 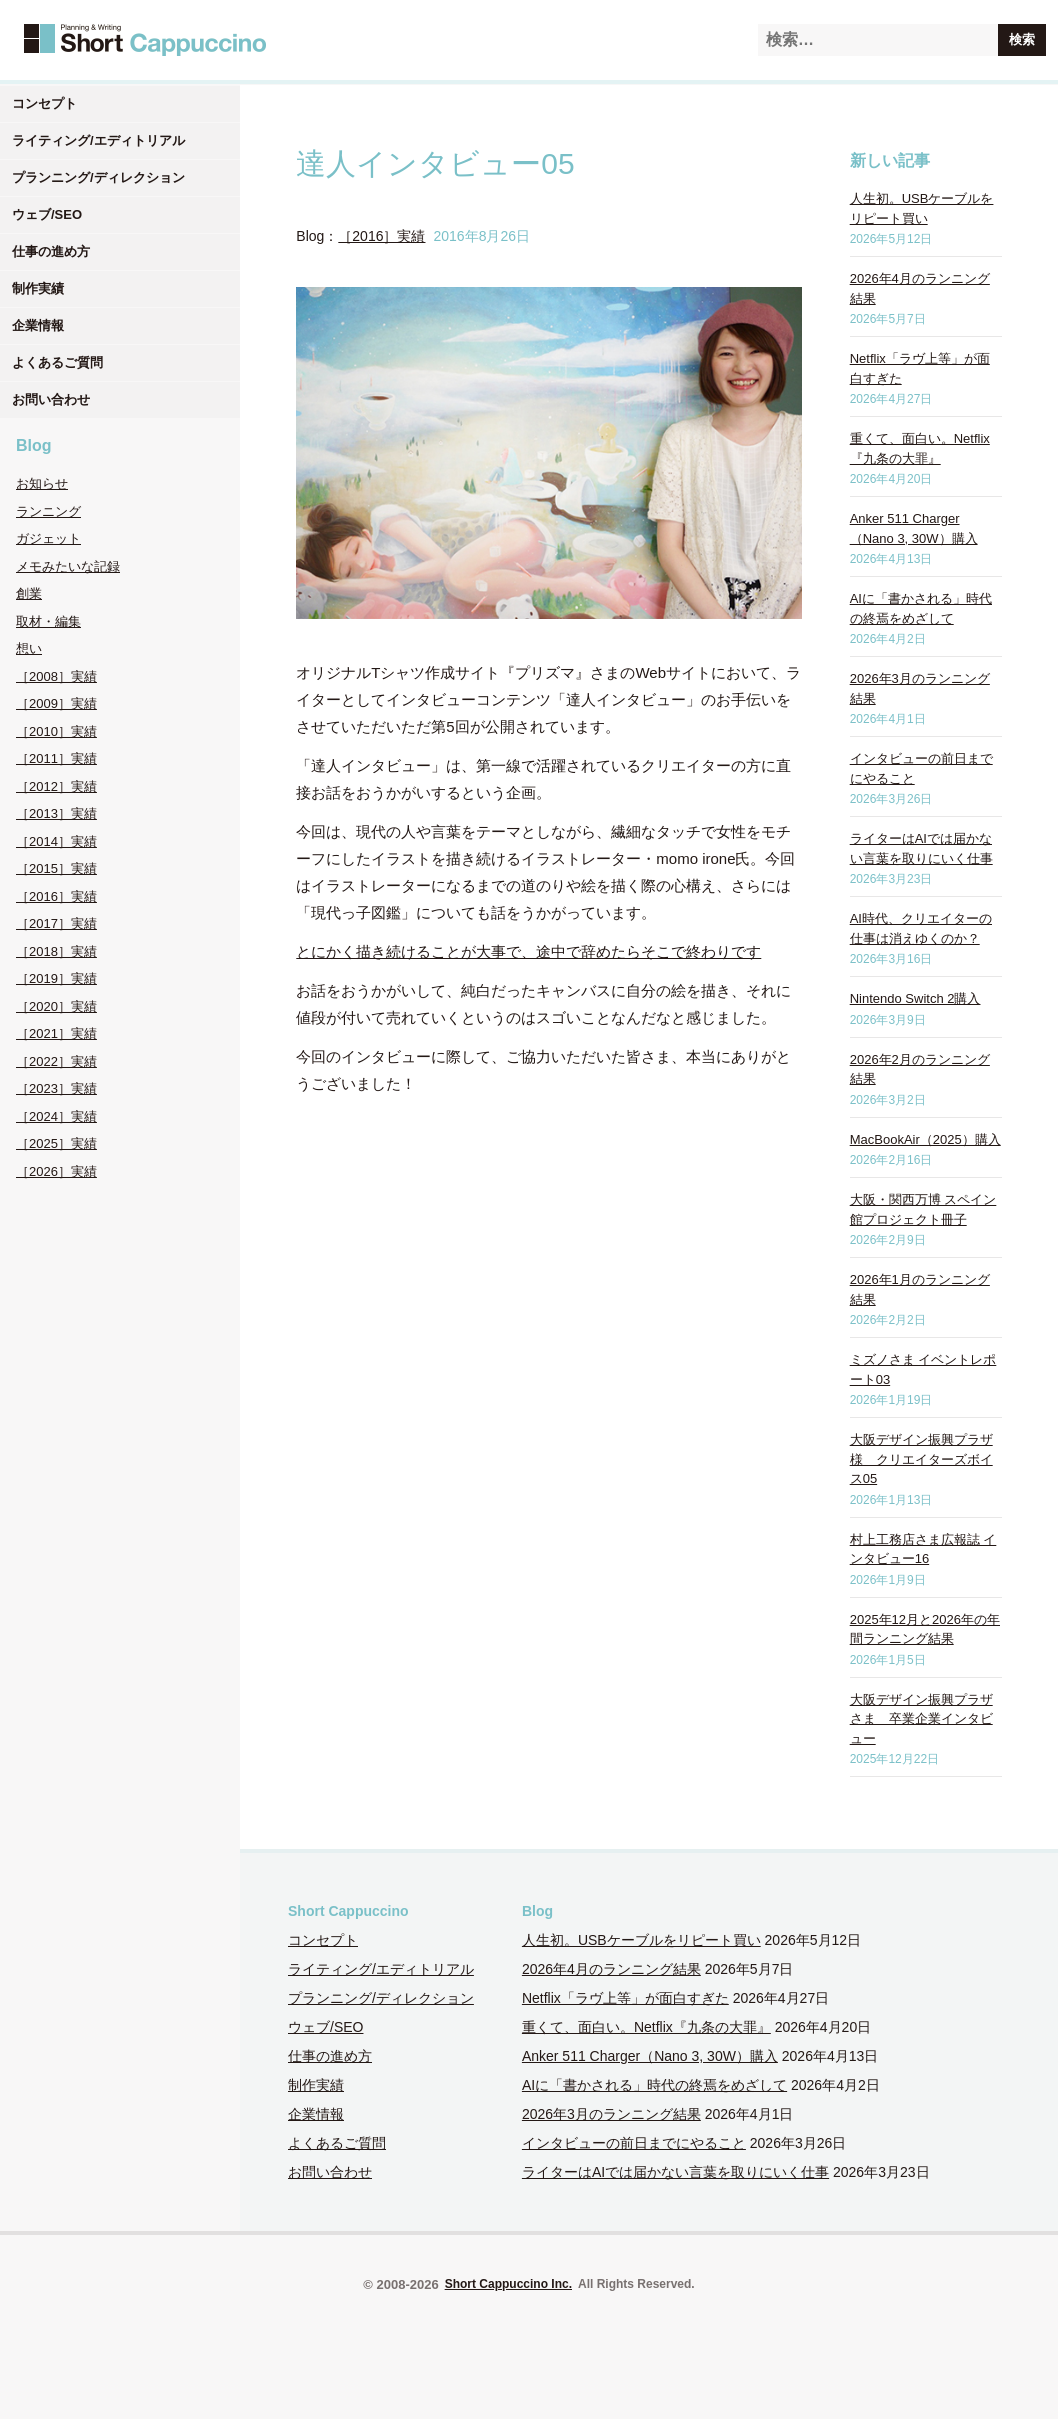 What do you see at coordinates (56, 813) in the screenshot?
I see `［2013］実績` at bounding box center [56, 813].